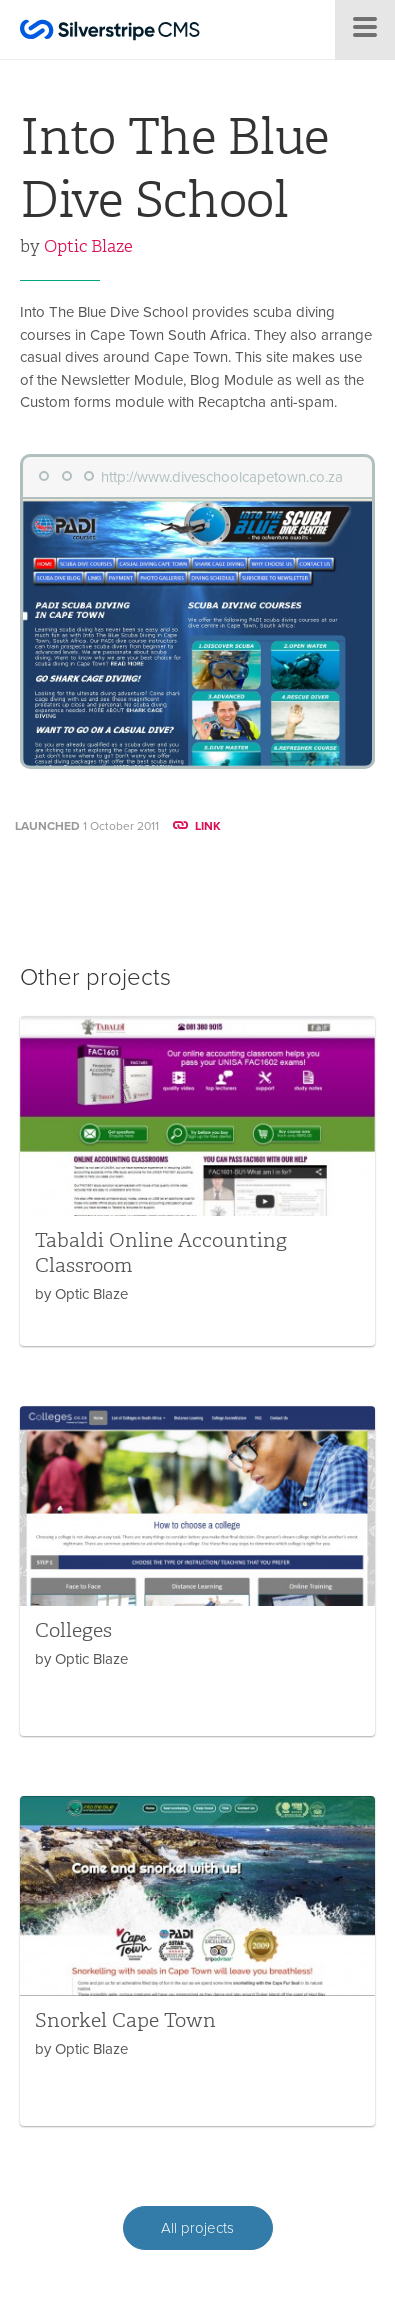 This screenshot has width=395, height=2304. What do you see at coordinates (88, 246) in the screenshot?
I see `Optic Blaze` at bounding box center [88, 246].